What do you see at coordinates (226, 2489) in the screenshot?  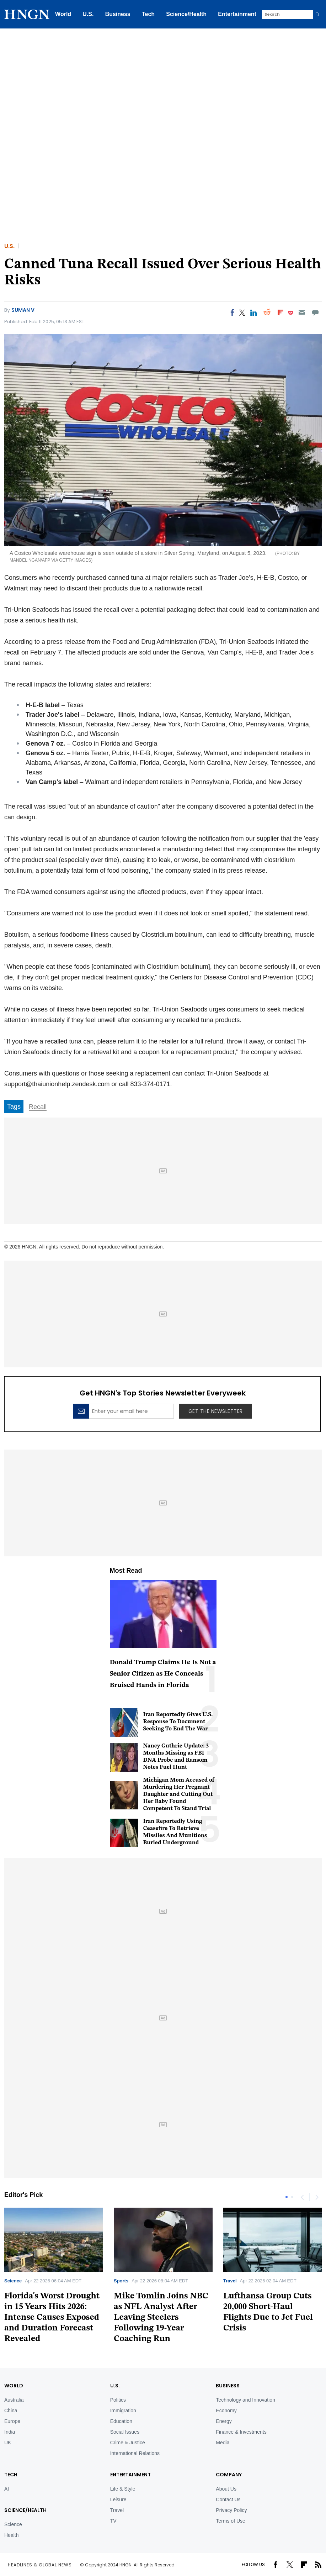 I see `About Us` at bounding box center [226, 2489].